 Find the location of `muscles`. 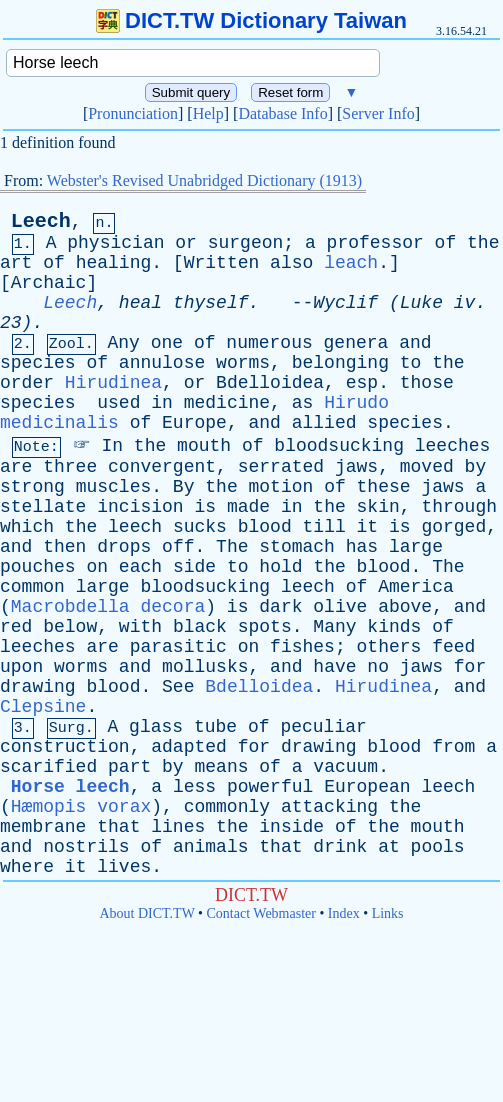

muscles is located at coordinates (114, 487).